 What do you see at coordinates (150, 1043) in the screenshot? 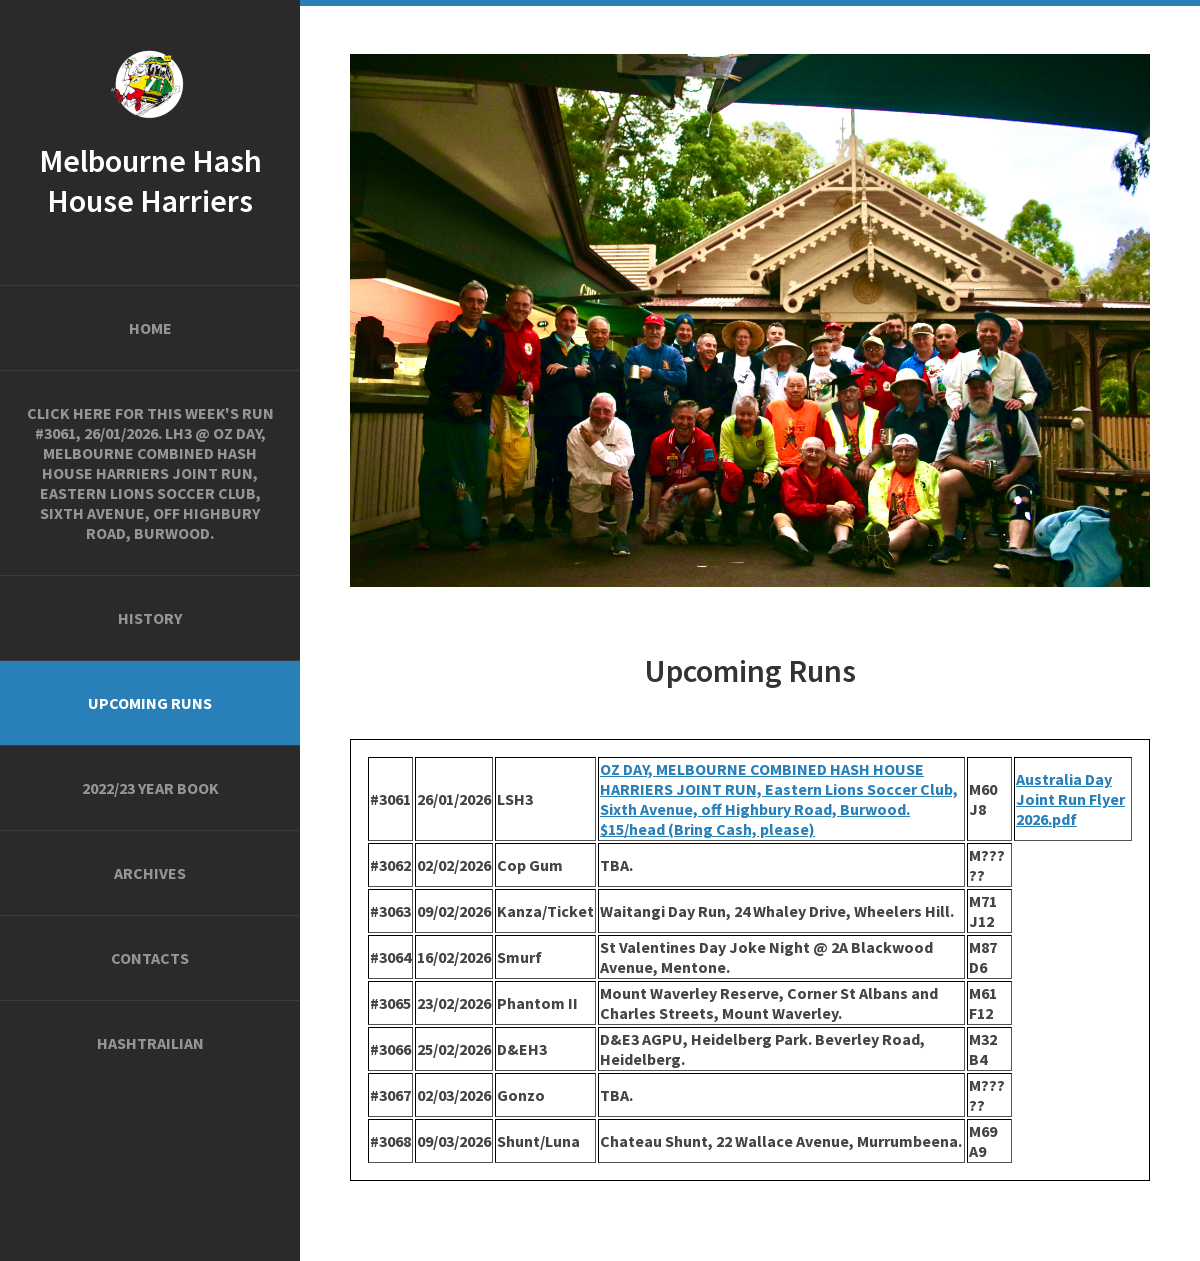
I see `Hashtrailian` at bounding box center [150, 1043].